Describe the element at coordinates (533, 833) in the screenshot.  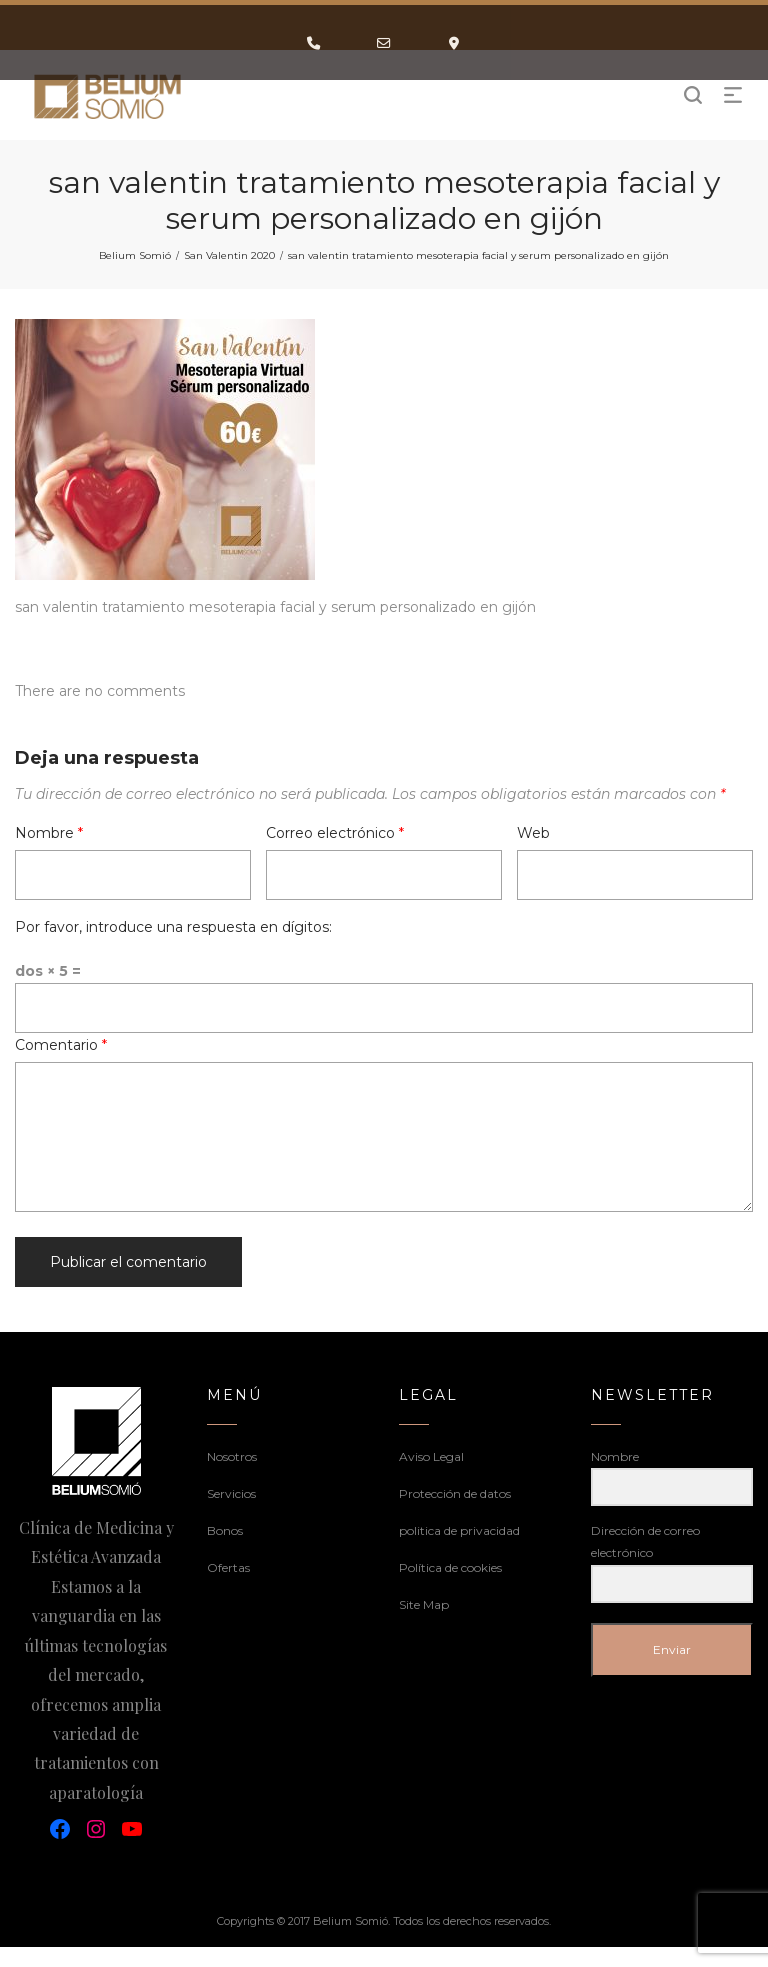
I see `Web` at that location.